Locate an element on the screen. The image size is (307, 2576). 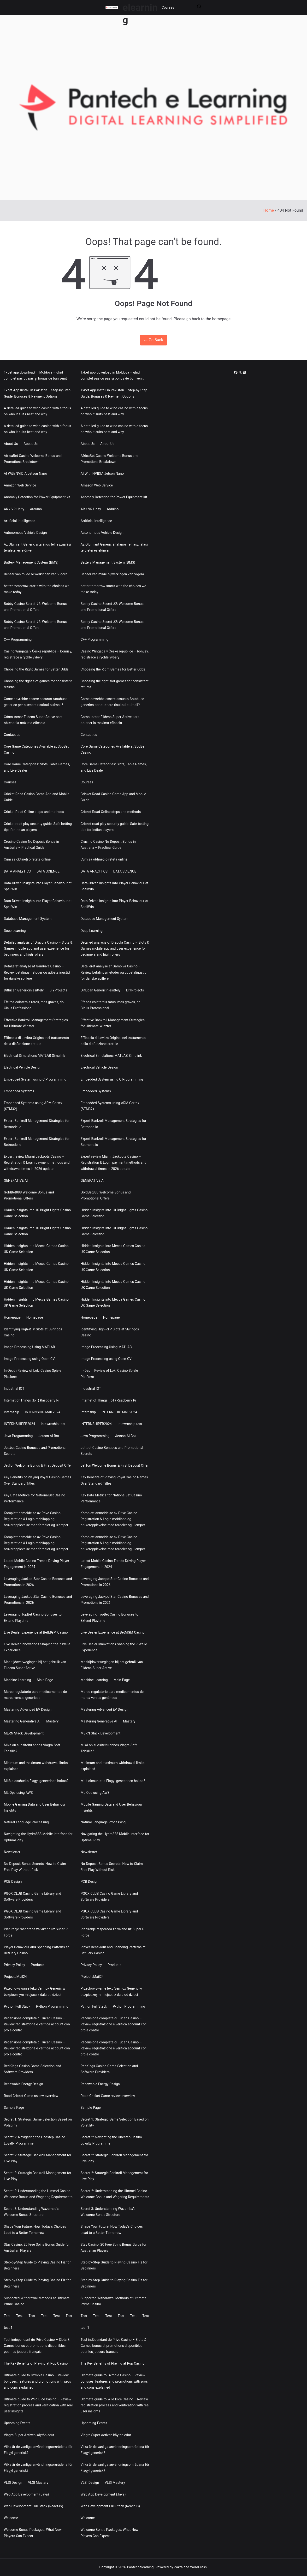
Newsletter is located at coordinates (12, 1852).